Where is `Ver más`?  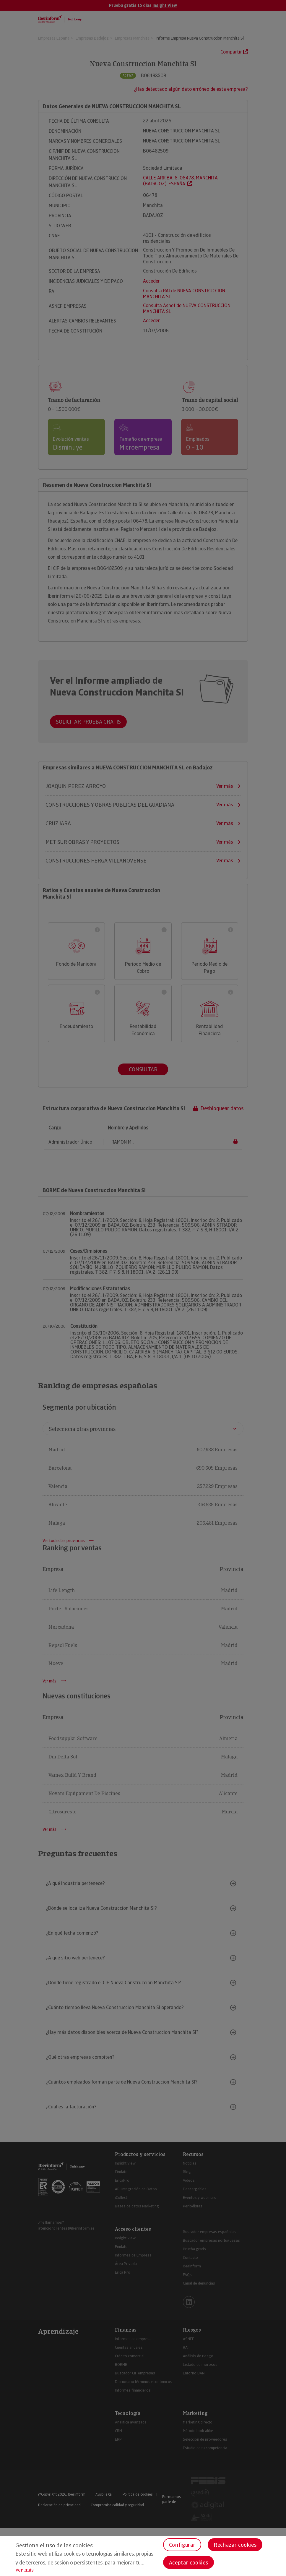 Ver más is located at coordinates (24, 2570).